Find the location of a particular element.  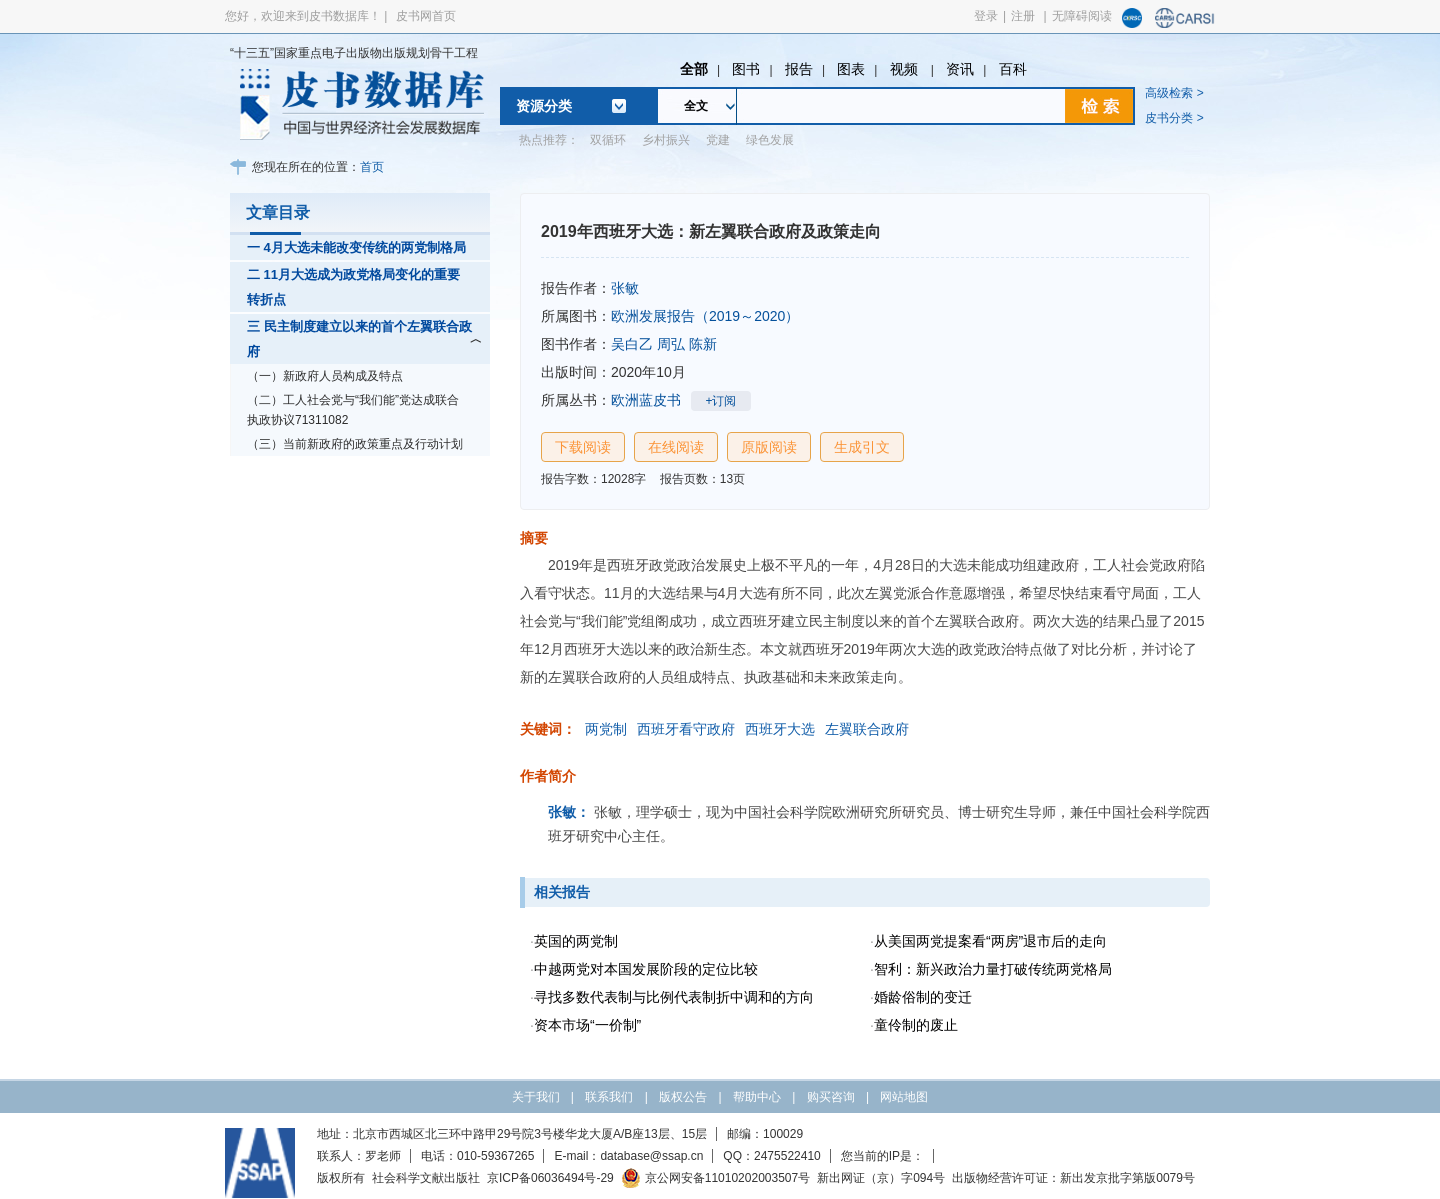

绿色发展 is located at coordinates (770, 140).